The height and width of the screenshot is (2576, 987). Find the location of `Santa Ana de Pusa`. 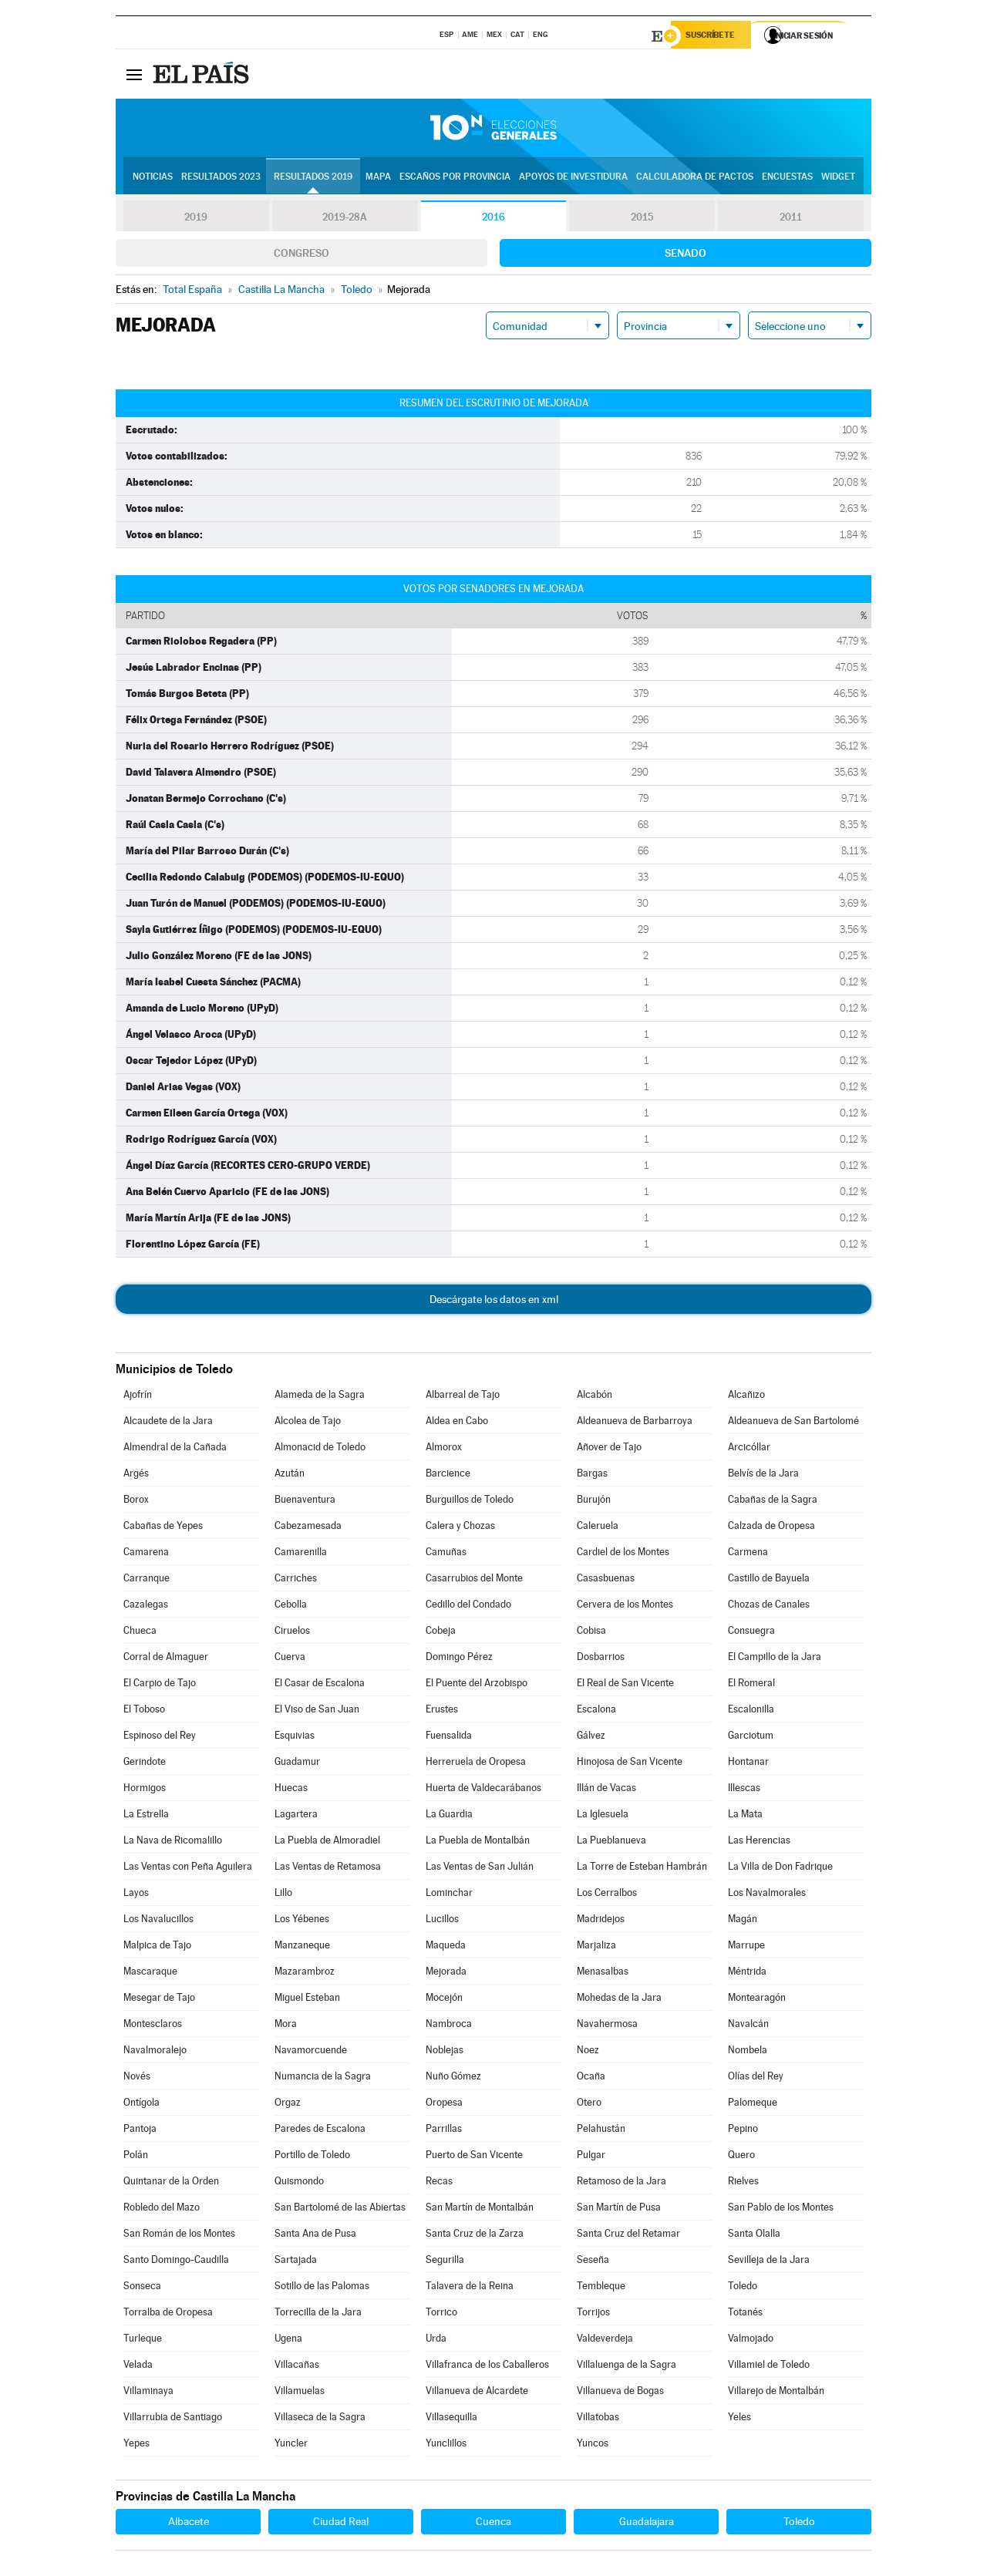

Santa Ana de Pusa is located at coordinates (315, 2235).